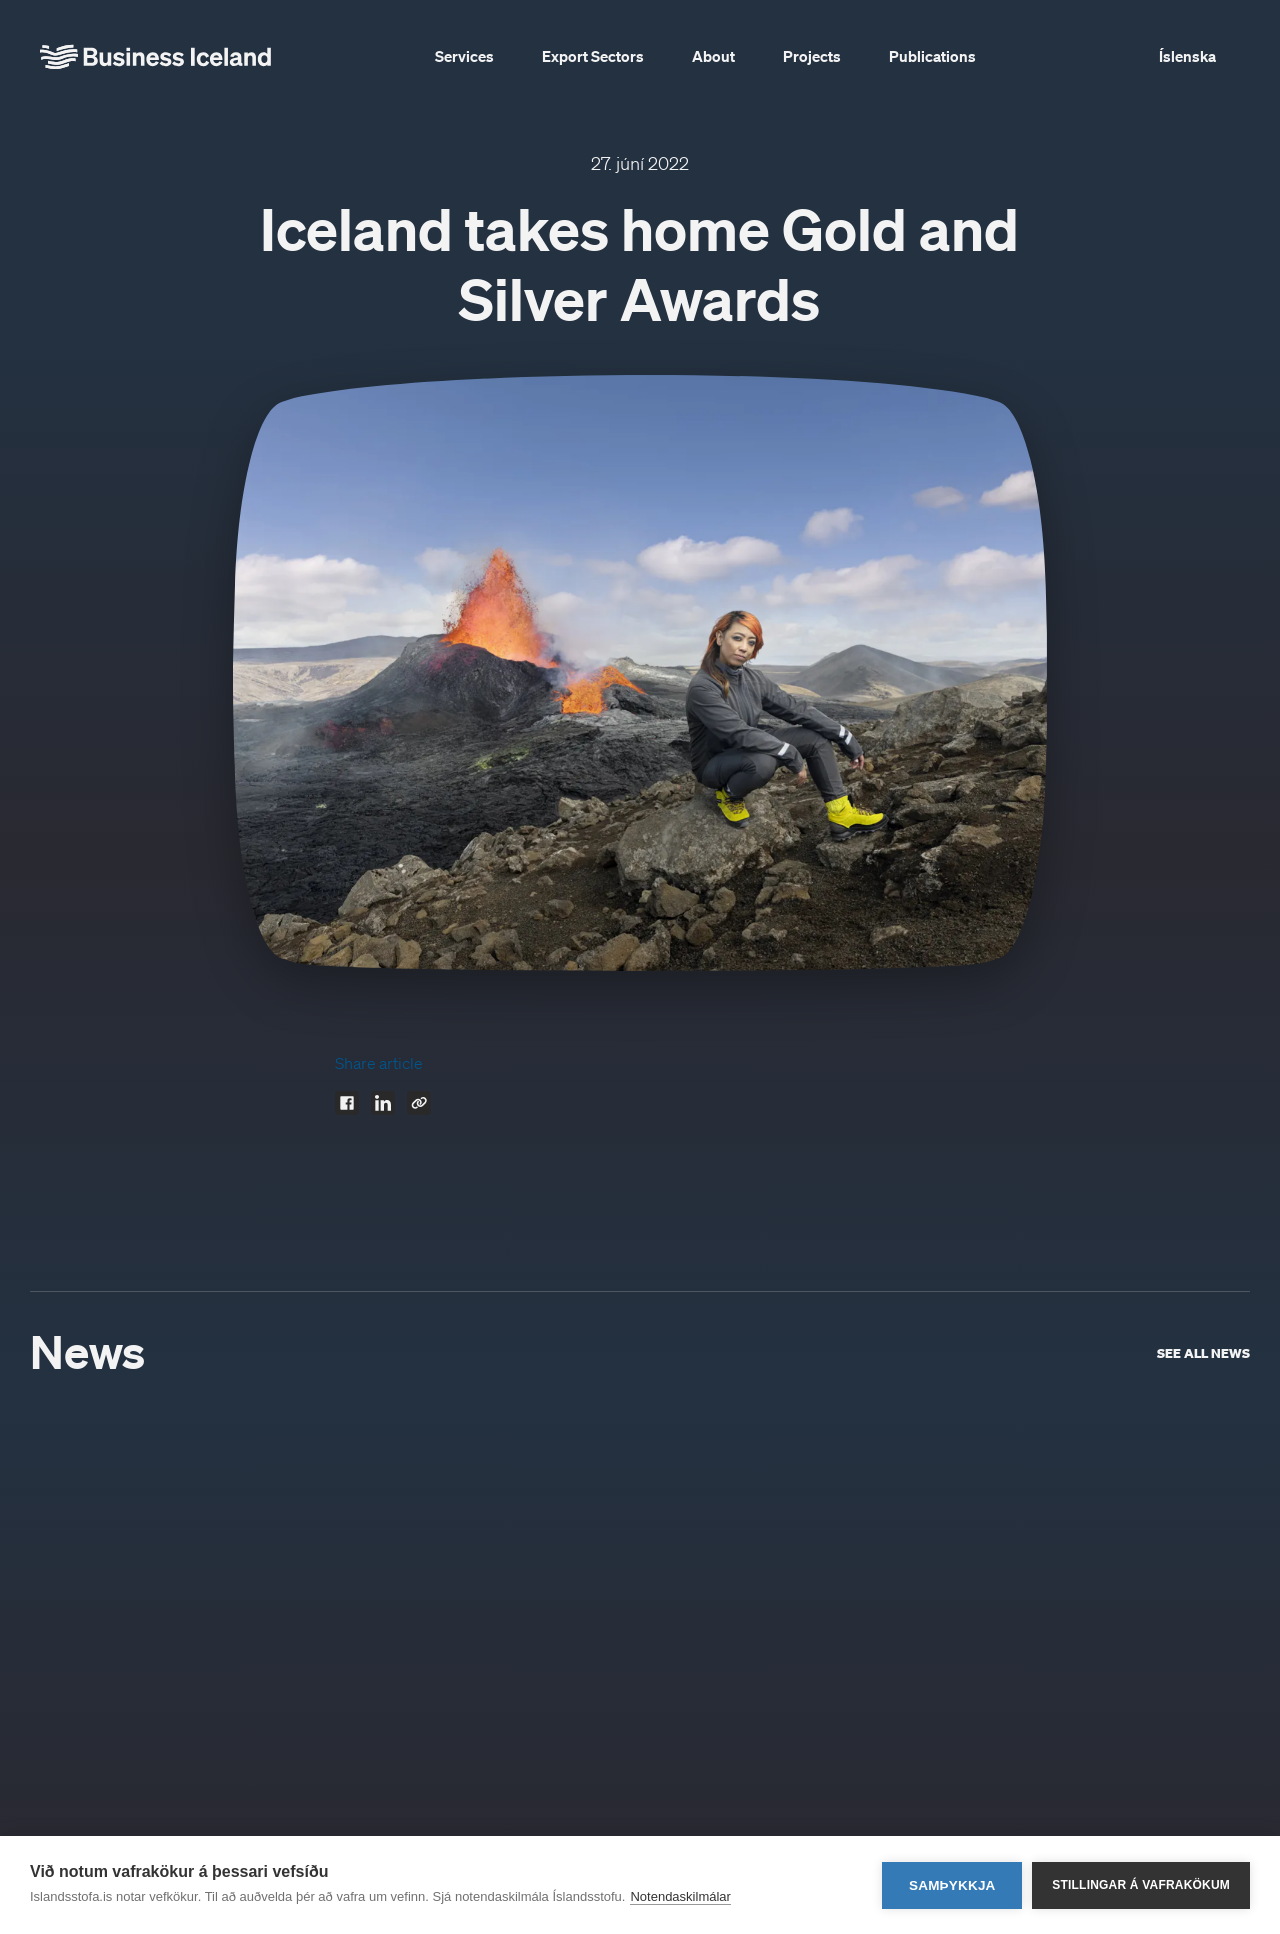 Image resolution: width=1280 pixels, height=1934 pixels. I want to click on Notendaskilmálar, so click(680, 1896).